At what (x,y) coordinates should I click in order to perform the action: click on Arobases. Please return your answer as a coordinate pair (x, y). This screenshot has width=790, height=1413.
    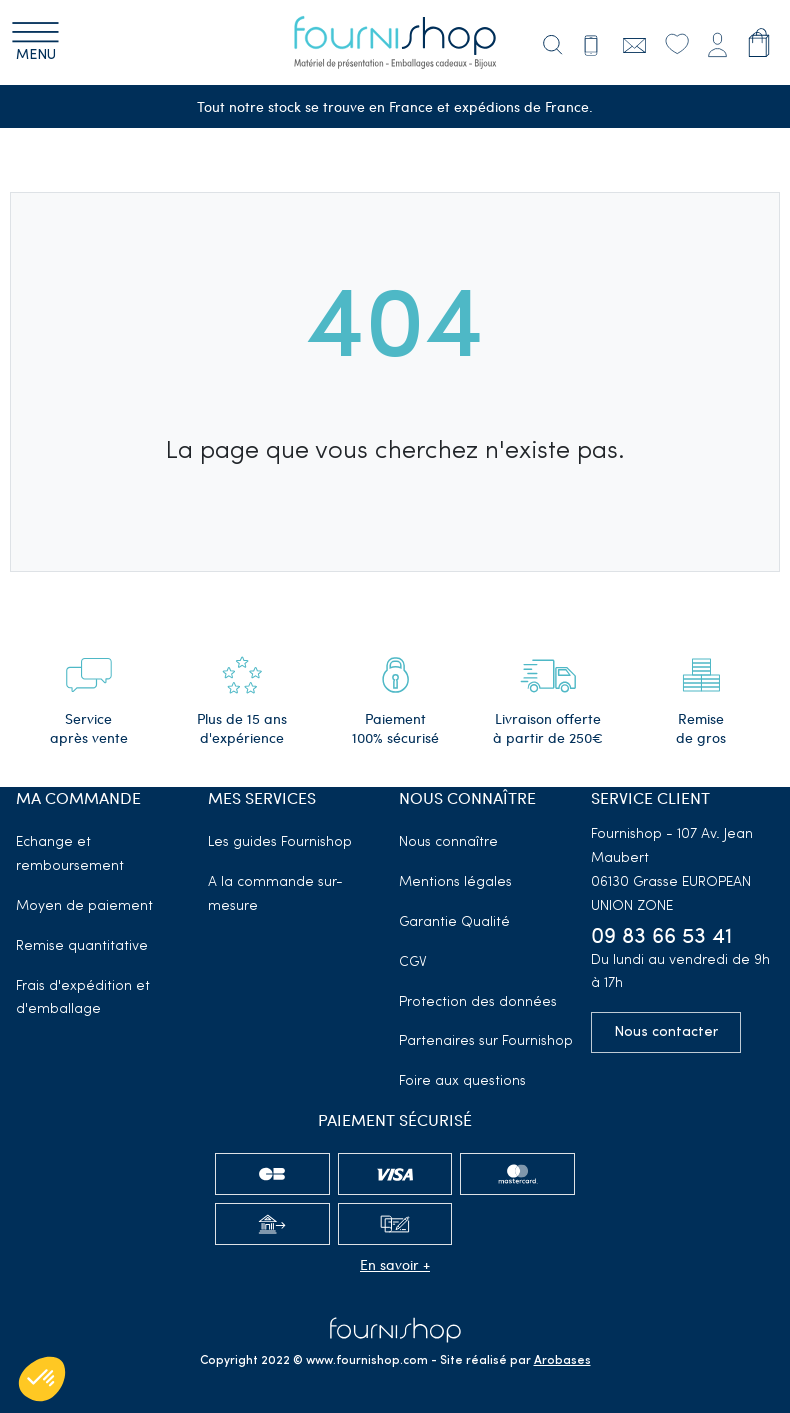
    Looking at the image, I should click on (562, 1361).